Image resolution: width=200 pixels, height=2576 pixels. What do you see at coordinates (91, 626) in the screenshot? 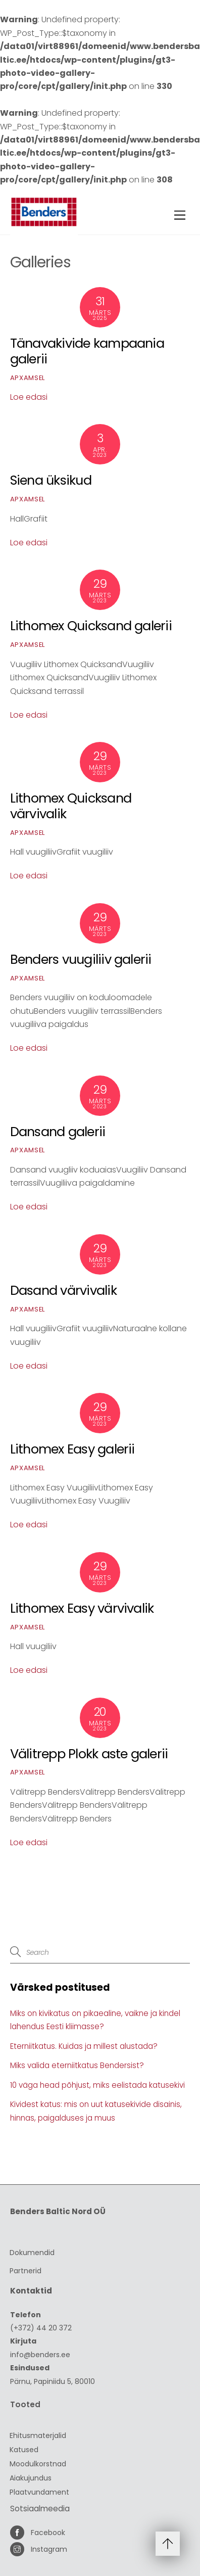
I see `Lithomex Quicksand galerii` at bounding box center [91, 626].